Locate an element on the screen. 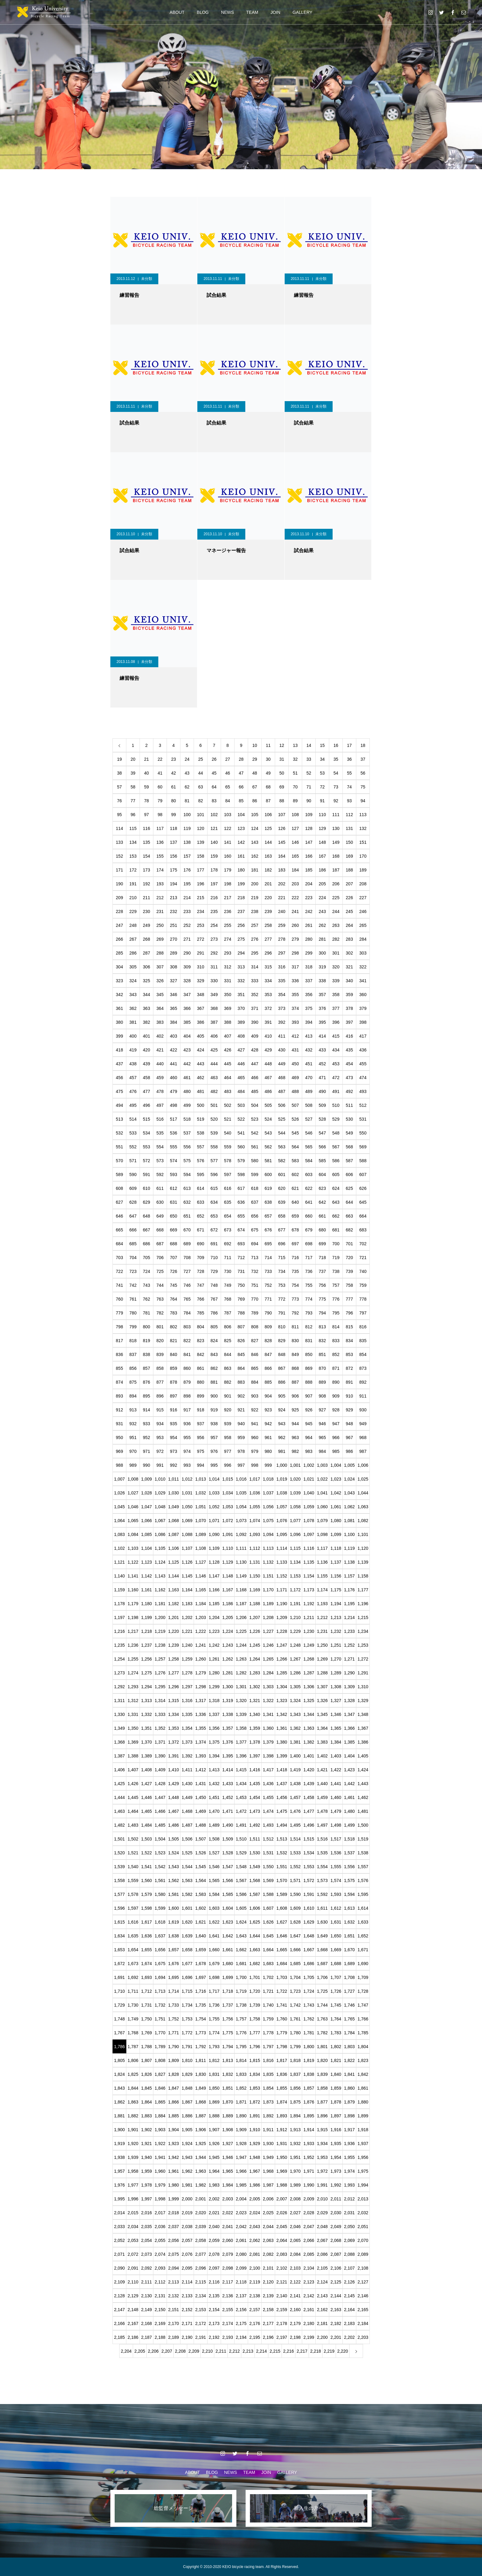 The image size is (482, 2576). 1,812 is located at coordinates (214, 2060).